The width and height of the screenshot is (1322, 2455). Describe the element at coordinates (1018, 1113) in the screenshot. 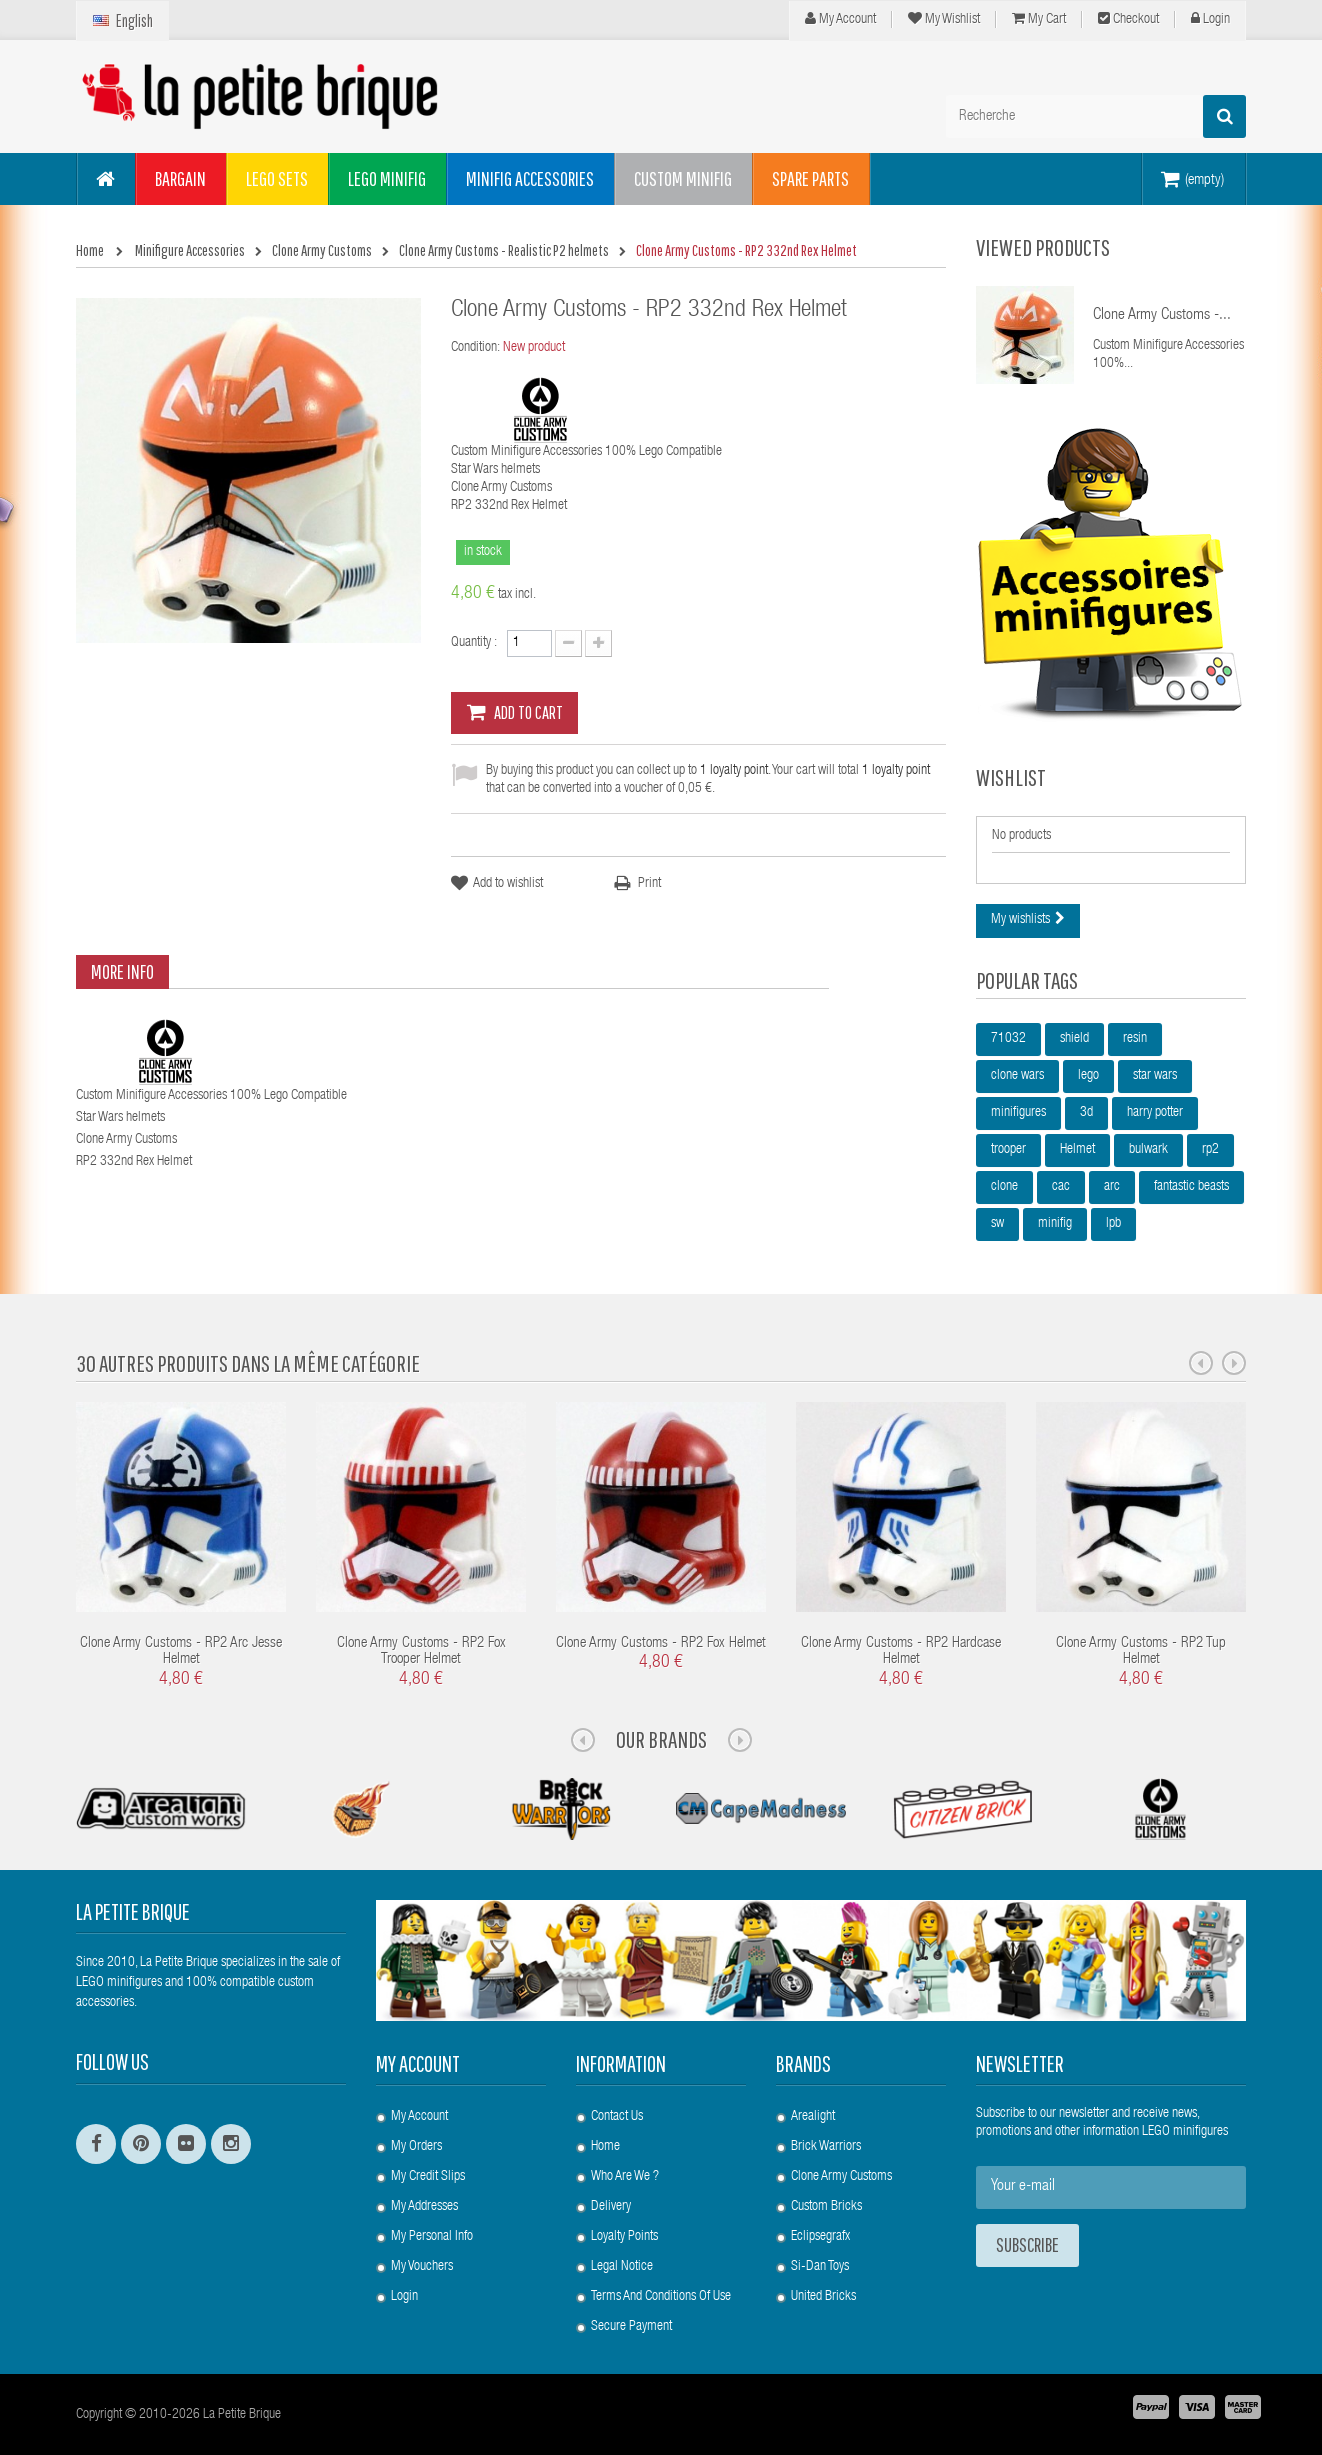

I see `minifigures` at that location.